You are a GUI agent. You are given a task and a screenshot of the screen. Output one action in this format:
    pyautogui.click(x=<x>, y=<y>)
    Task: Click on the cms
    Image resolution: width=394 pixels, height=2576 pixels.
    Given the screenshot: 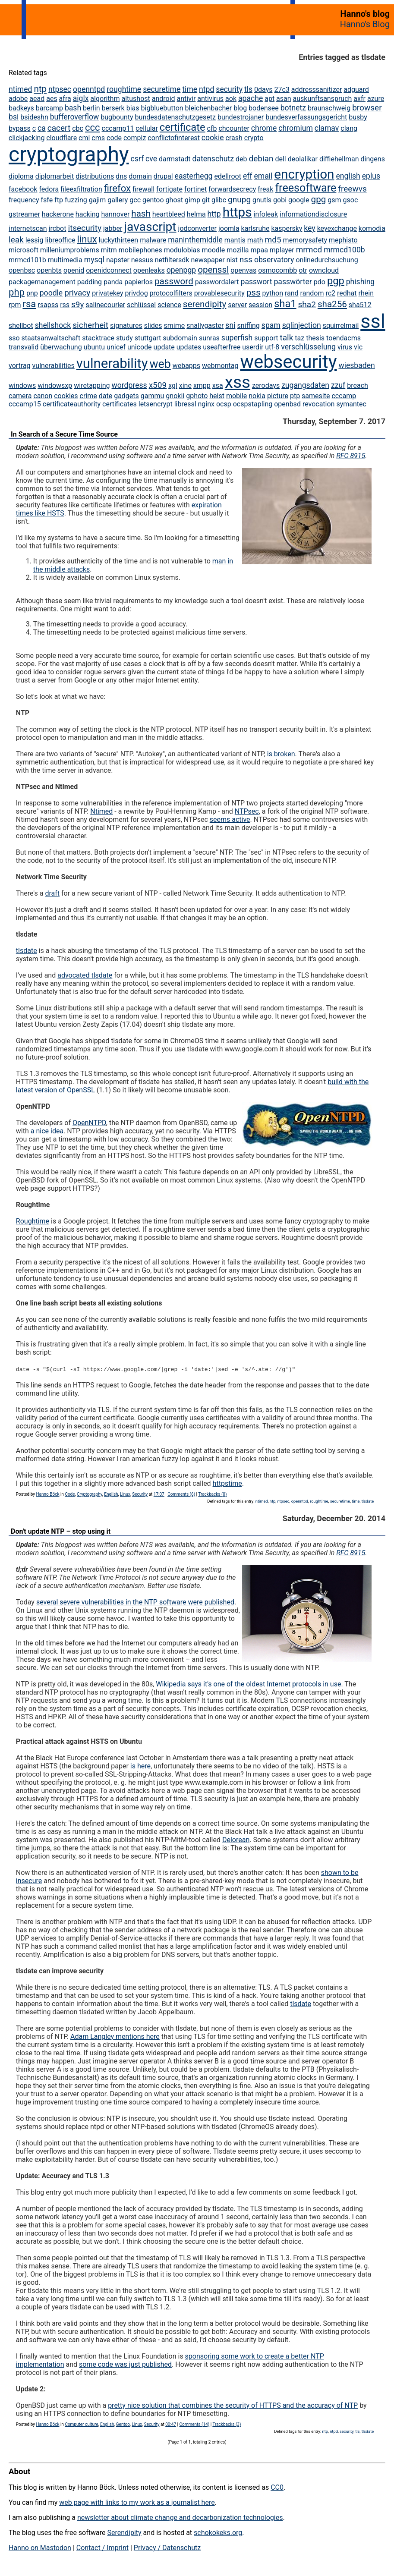 What is the action you would take?
    pyautogui.click(x=98, y=138)
    